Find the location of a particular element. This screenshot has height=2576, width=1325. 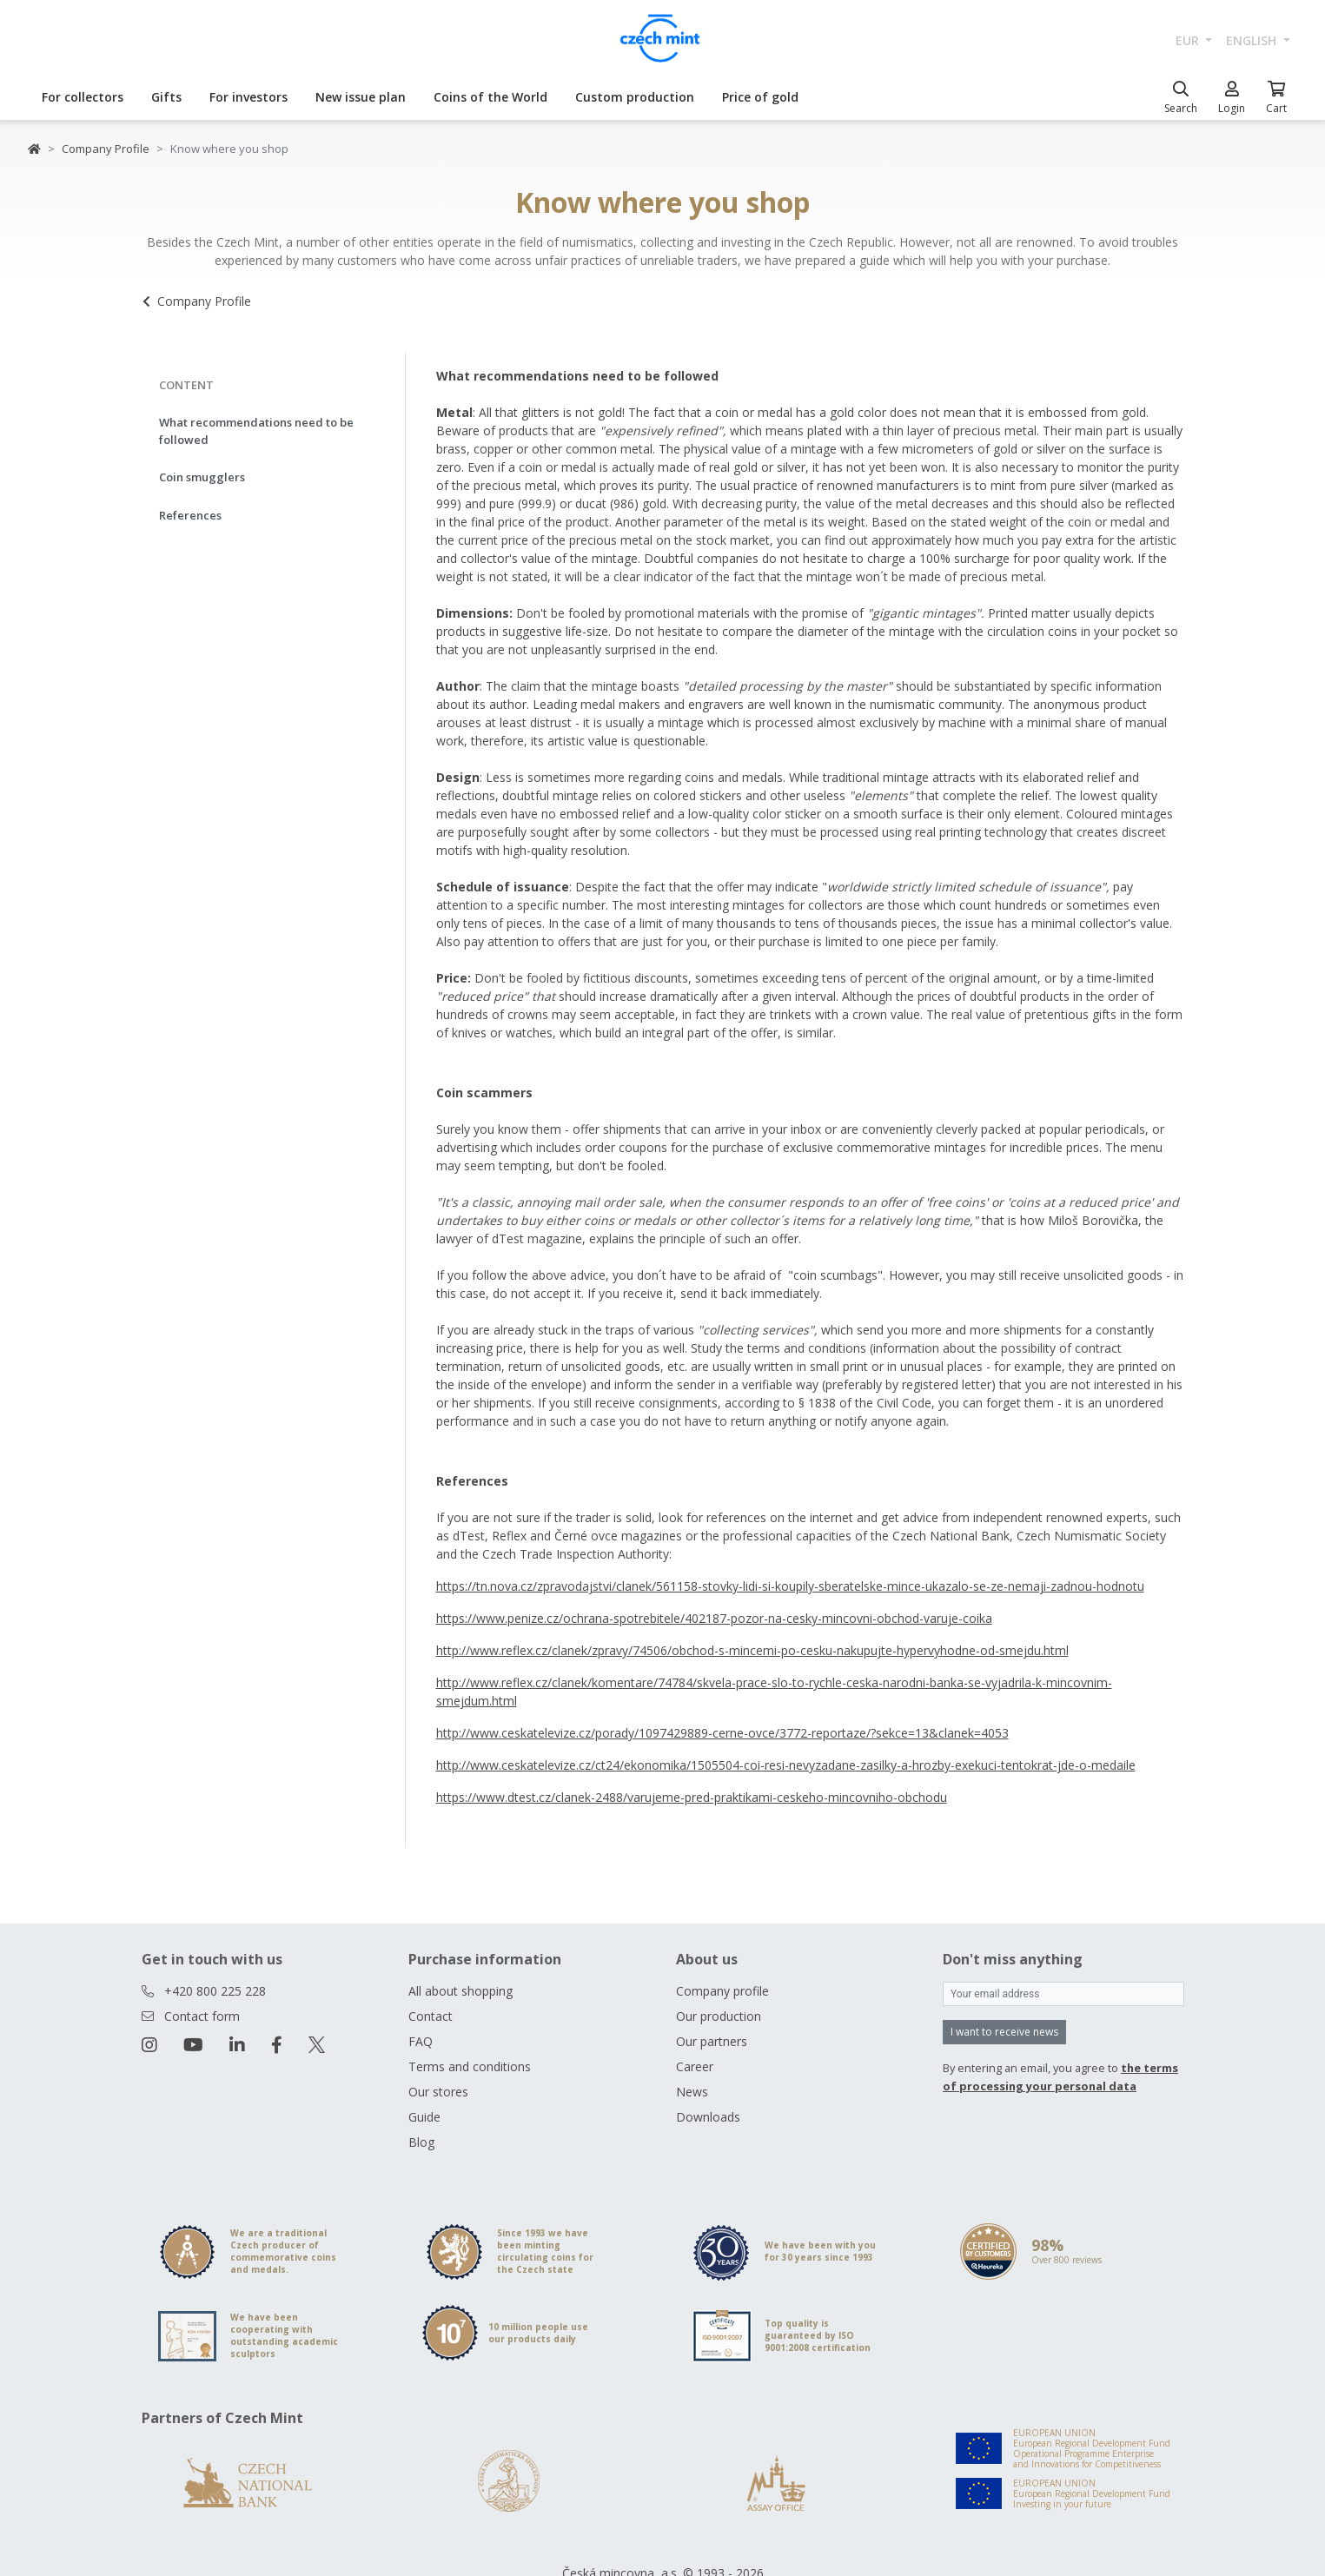

News is located at coordinates (692, 2091).